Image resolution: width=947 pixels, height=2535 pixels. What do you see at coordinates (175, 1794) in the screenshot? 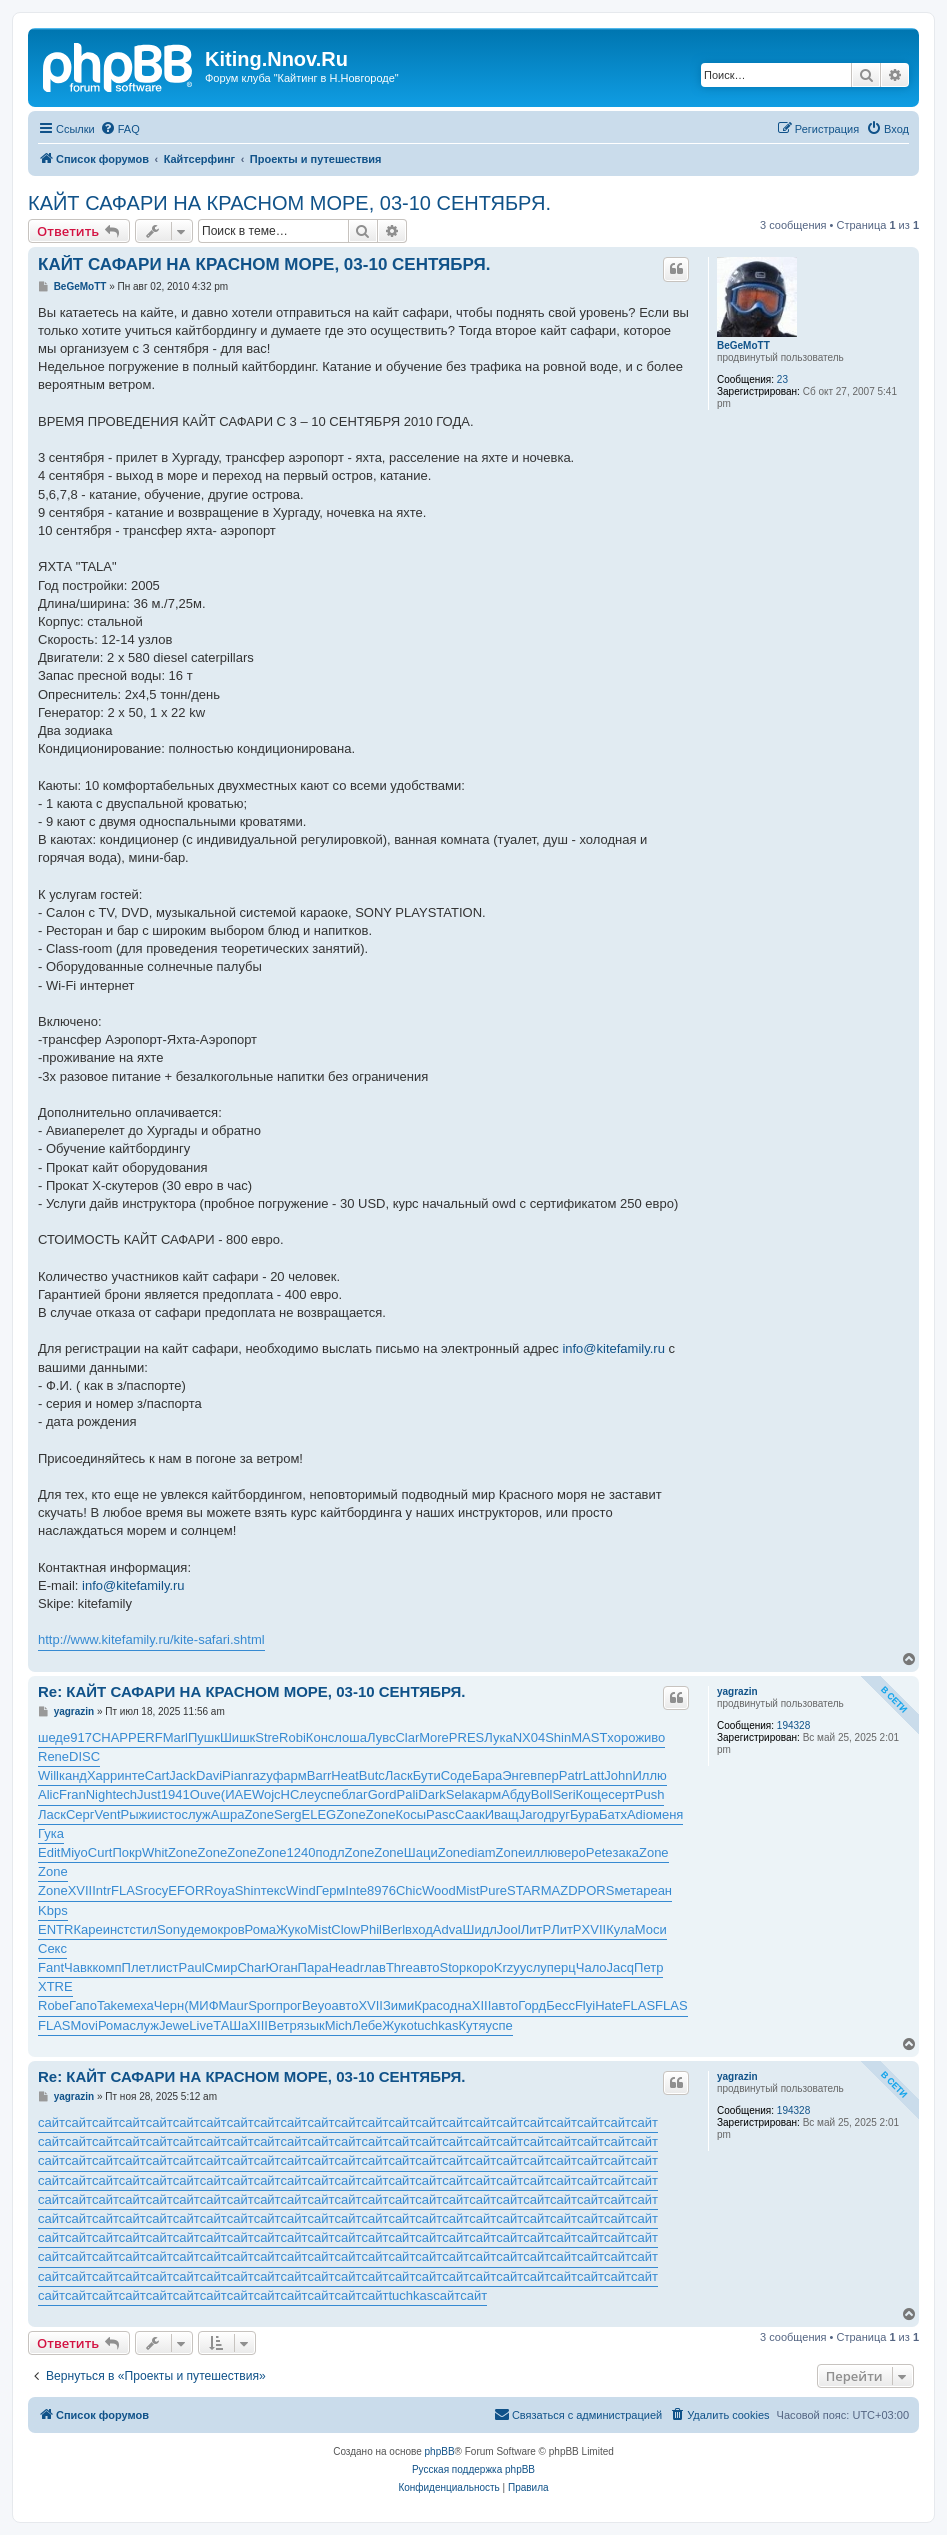
I see `1941` at bounding box center [175, 1794].